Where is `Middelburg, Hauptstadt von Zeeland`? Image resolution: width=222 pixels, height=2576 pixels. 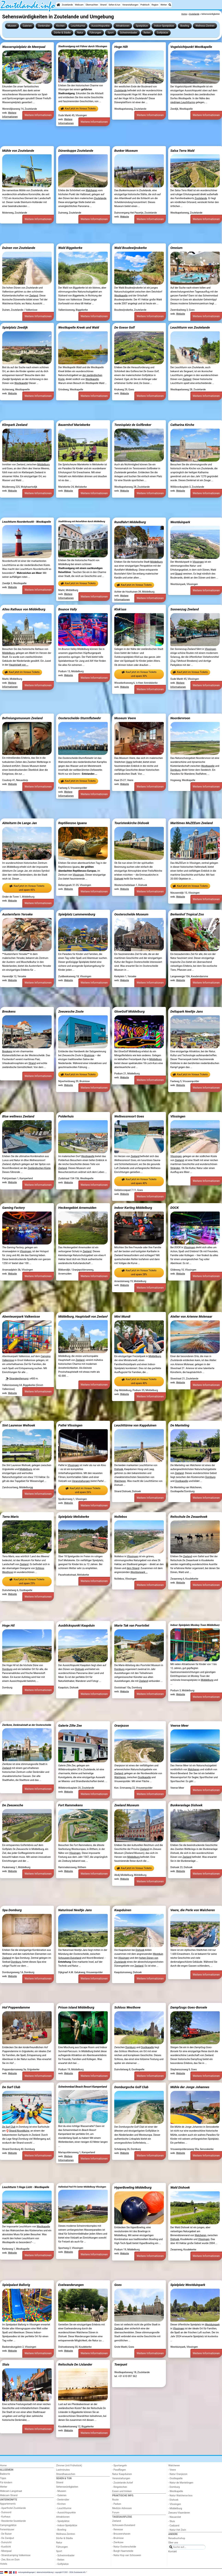 Middelburg, Hauptstadt von Zeeland is located at coordinates (83, 1316).